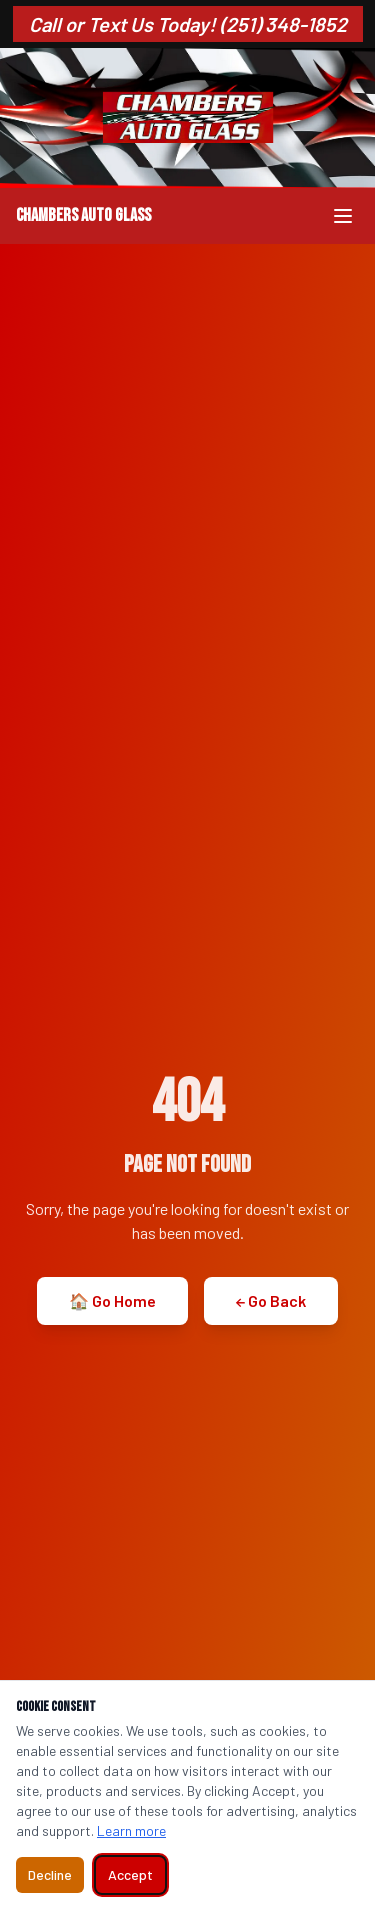 Image resolution: width=375 pixels, height=1909 pixels. Describe the element at coordinates (112, 1300) in the screenshot. I see `🏠 Go Home` at that location.